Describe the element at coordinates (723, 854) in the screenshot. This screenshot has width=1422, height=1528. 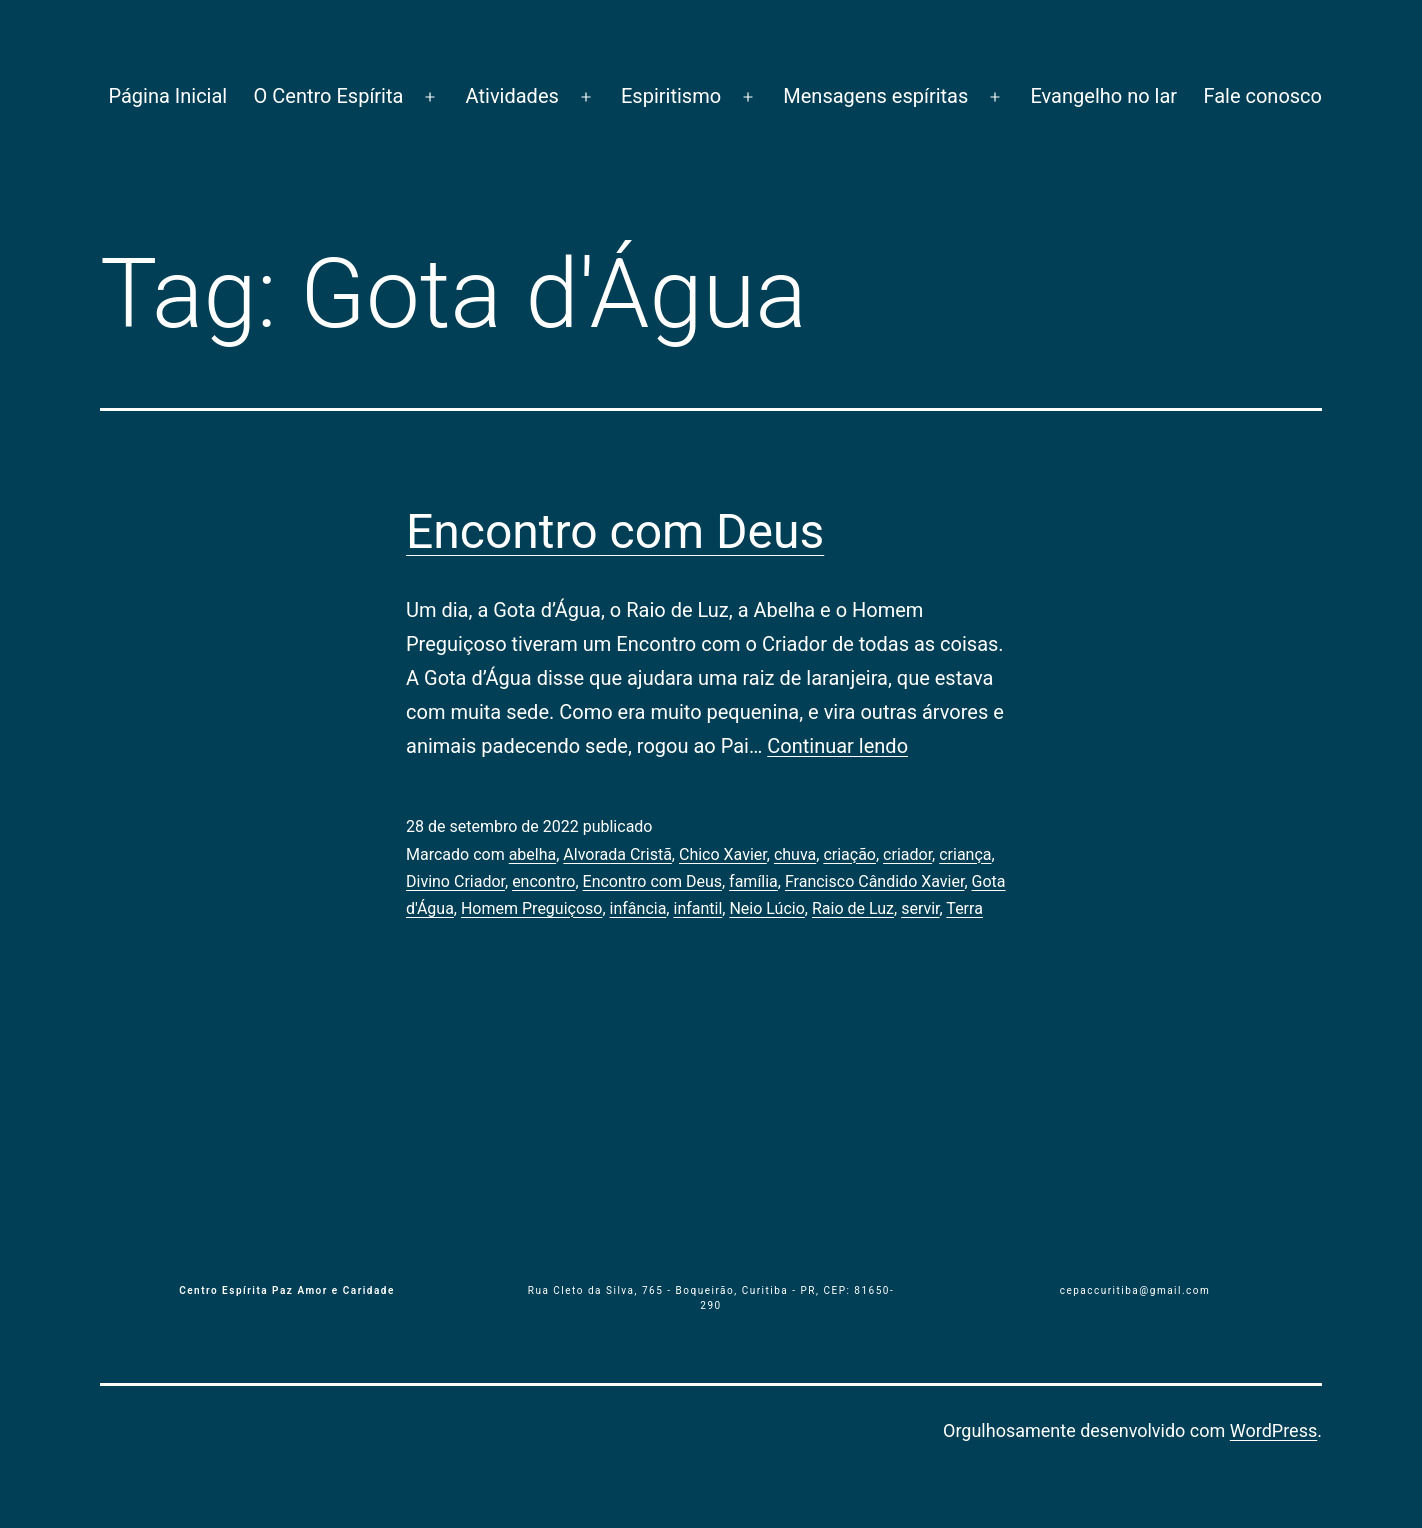
I see `Chico Xavier` at that location.